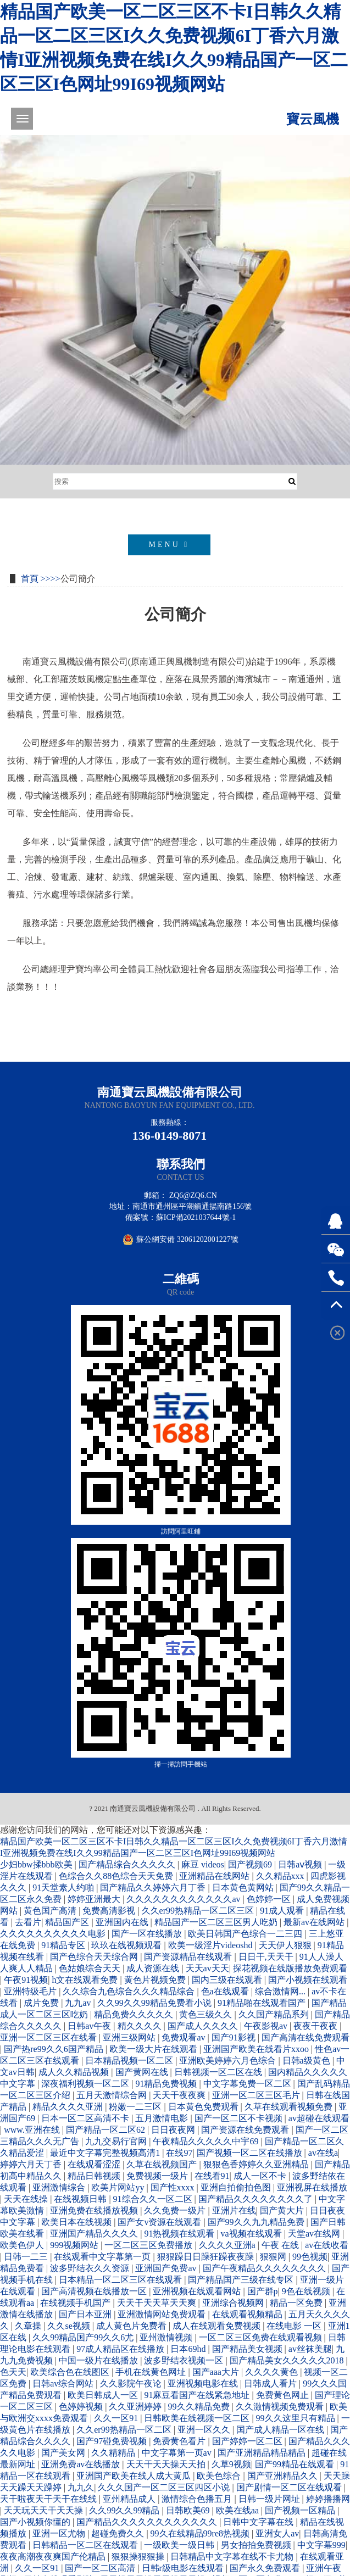 The height and width of the screenshot is (2576, 350). Describe the element at coordinates (86, 2118) in the screenshot. I see `日本一区二区高清不卡` at that location.